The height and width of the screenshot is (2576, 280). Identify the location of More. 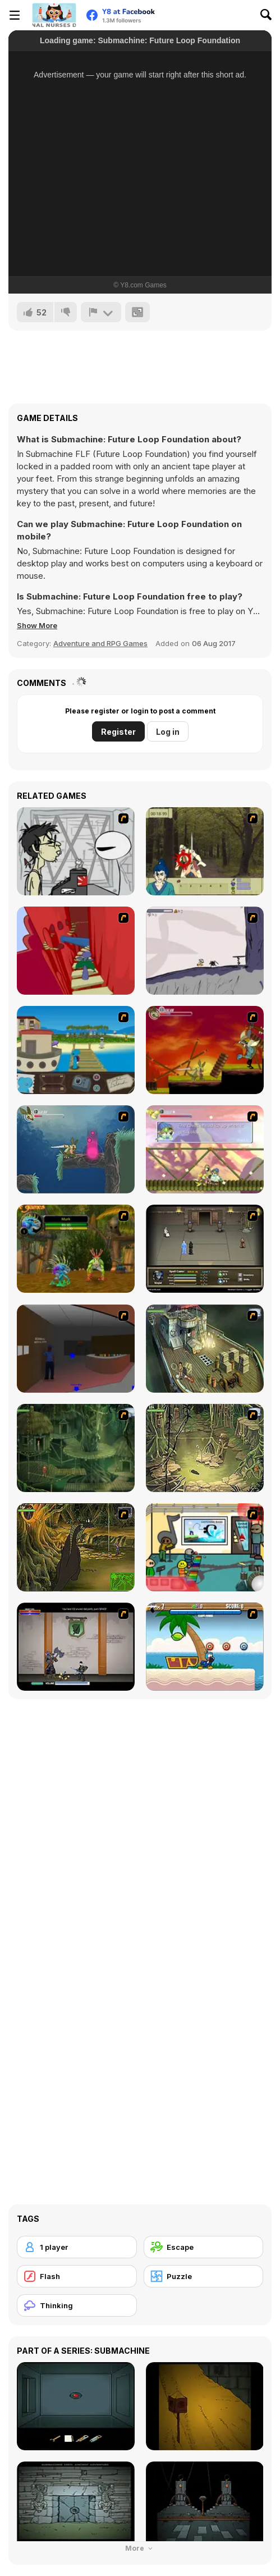
(140, 2548).